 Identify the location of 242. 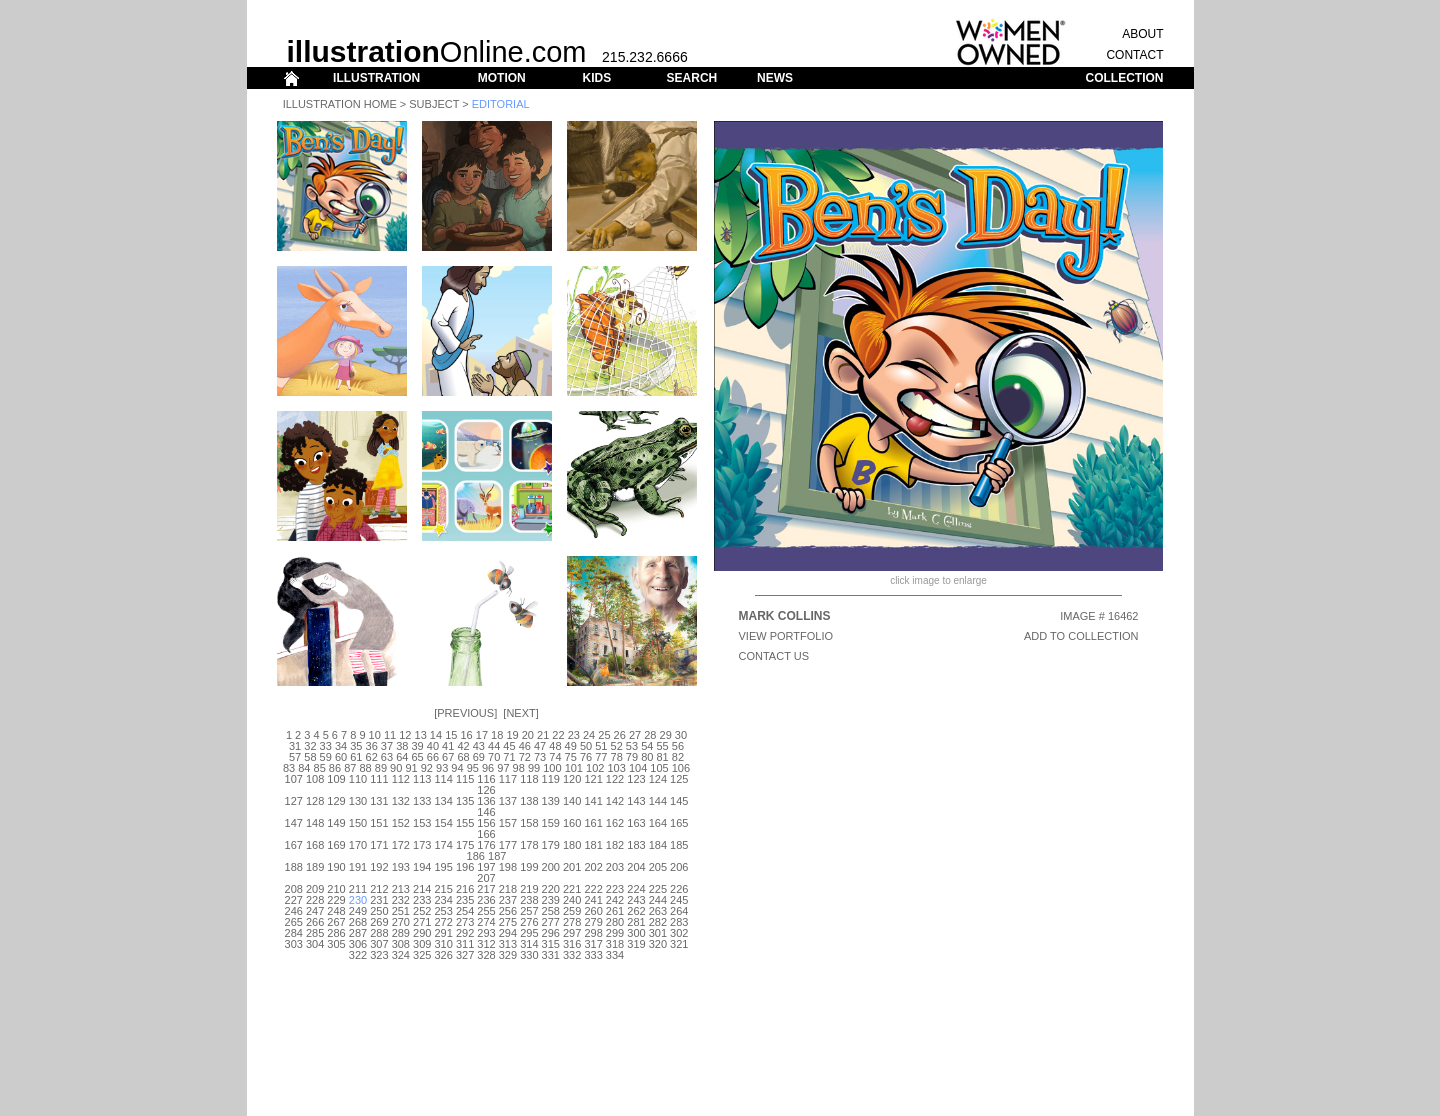
(615, 900).